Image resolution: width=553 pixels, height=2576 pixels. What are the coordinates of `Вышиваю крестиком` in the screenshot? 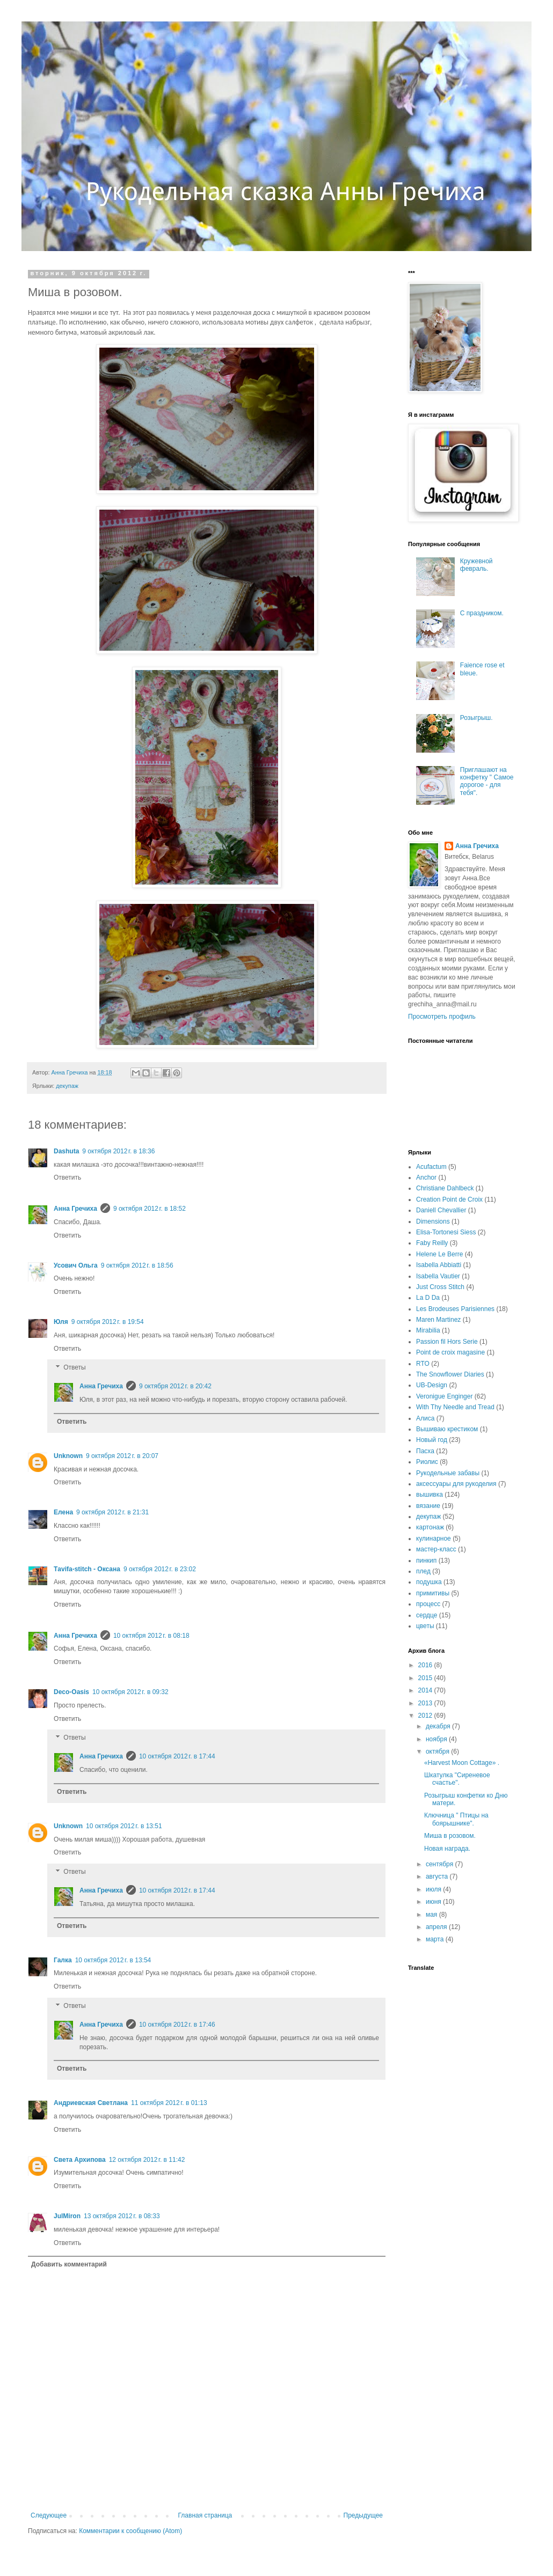 It's located at (447, 1429).